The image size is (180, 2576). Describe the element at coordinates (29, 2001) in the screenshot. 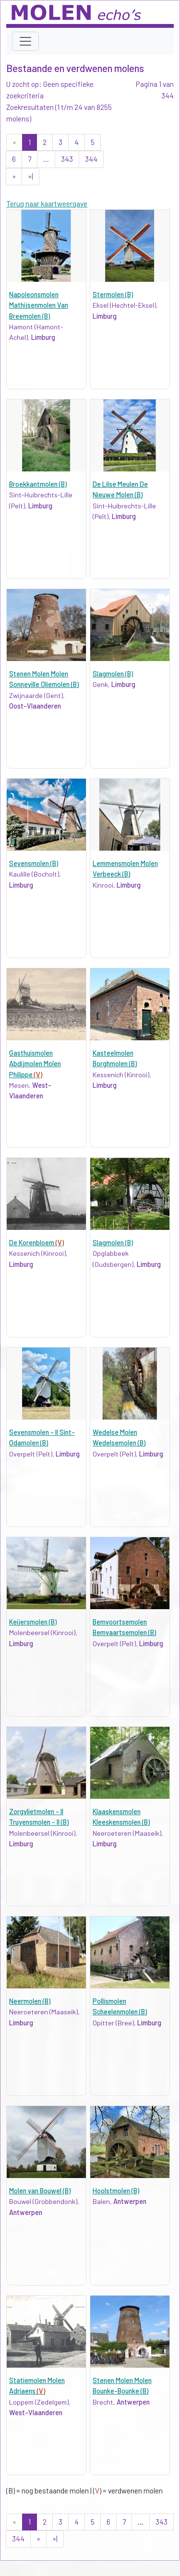

I see `Neermolen (B)` at that location.